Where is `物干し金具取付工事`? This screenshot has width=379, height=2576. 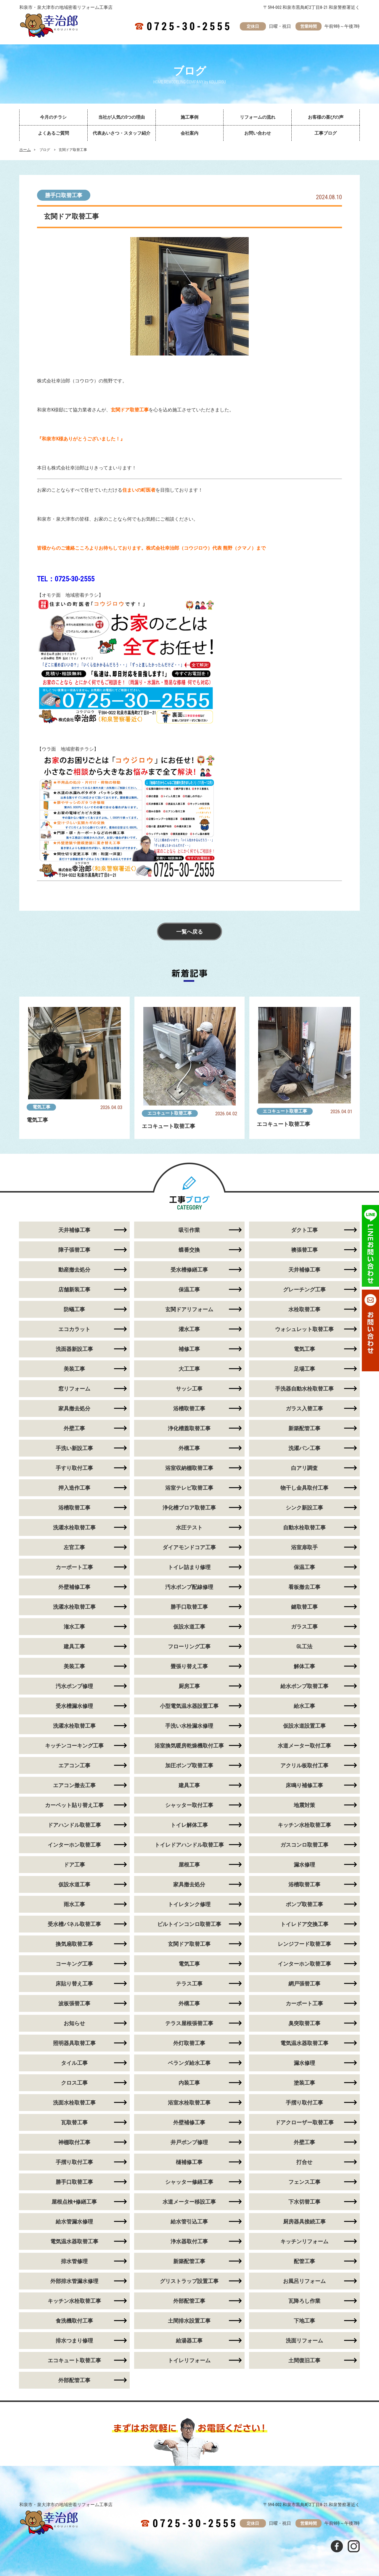 物干し金具取付工事 is located at coordinates (304, 1488).